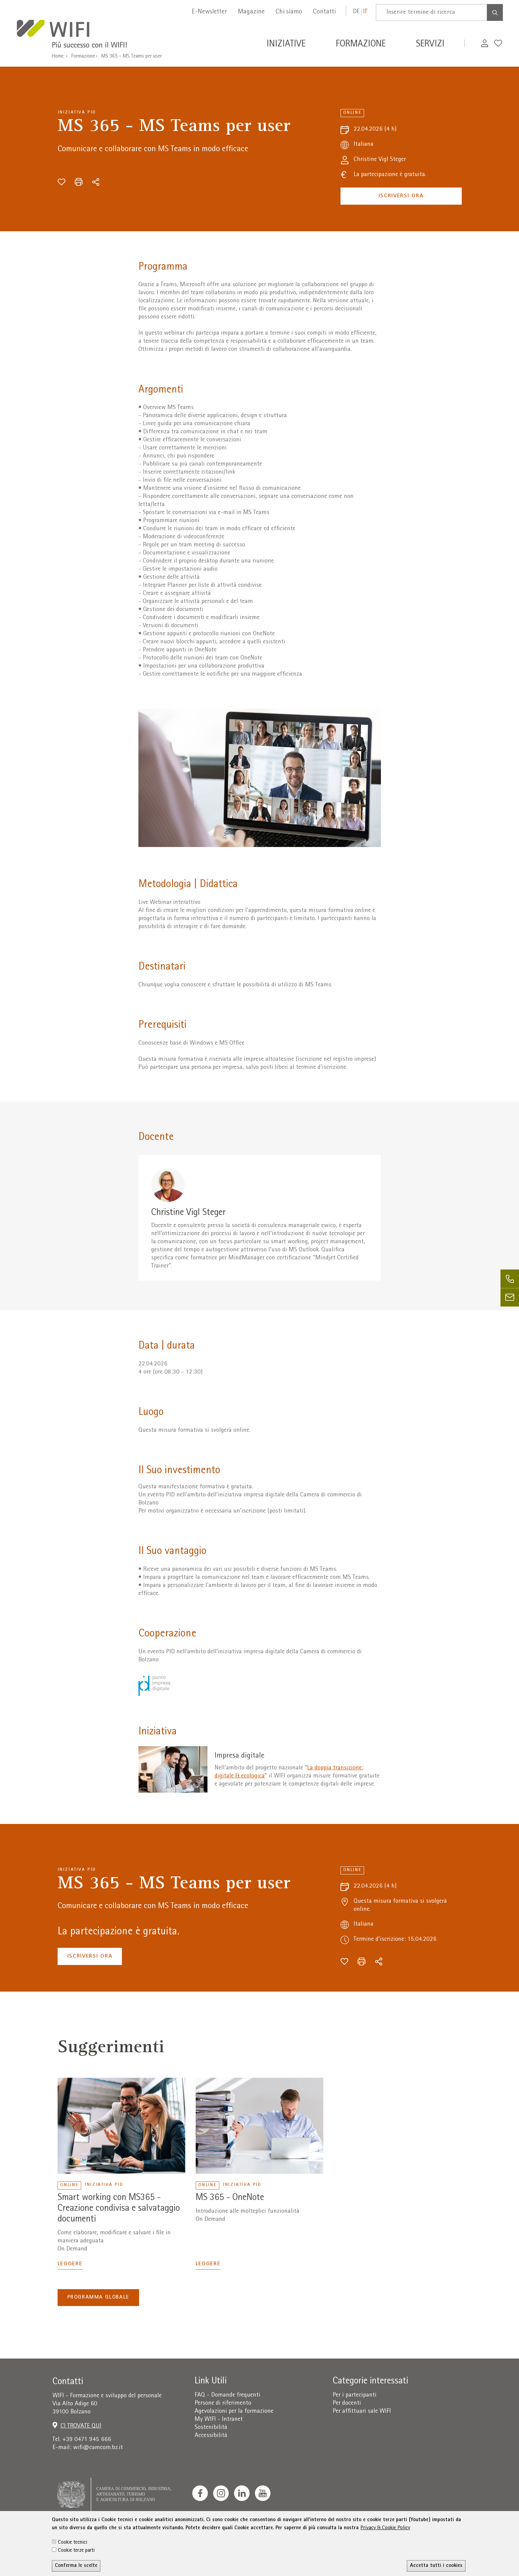  What do you see at coordinates (430, 44) in the screenshot?
I see `Servizi [button]` at bounding box center [430, 44].